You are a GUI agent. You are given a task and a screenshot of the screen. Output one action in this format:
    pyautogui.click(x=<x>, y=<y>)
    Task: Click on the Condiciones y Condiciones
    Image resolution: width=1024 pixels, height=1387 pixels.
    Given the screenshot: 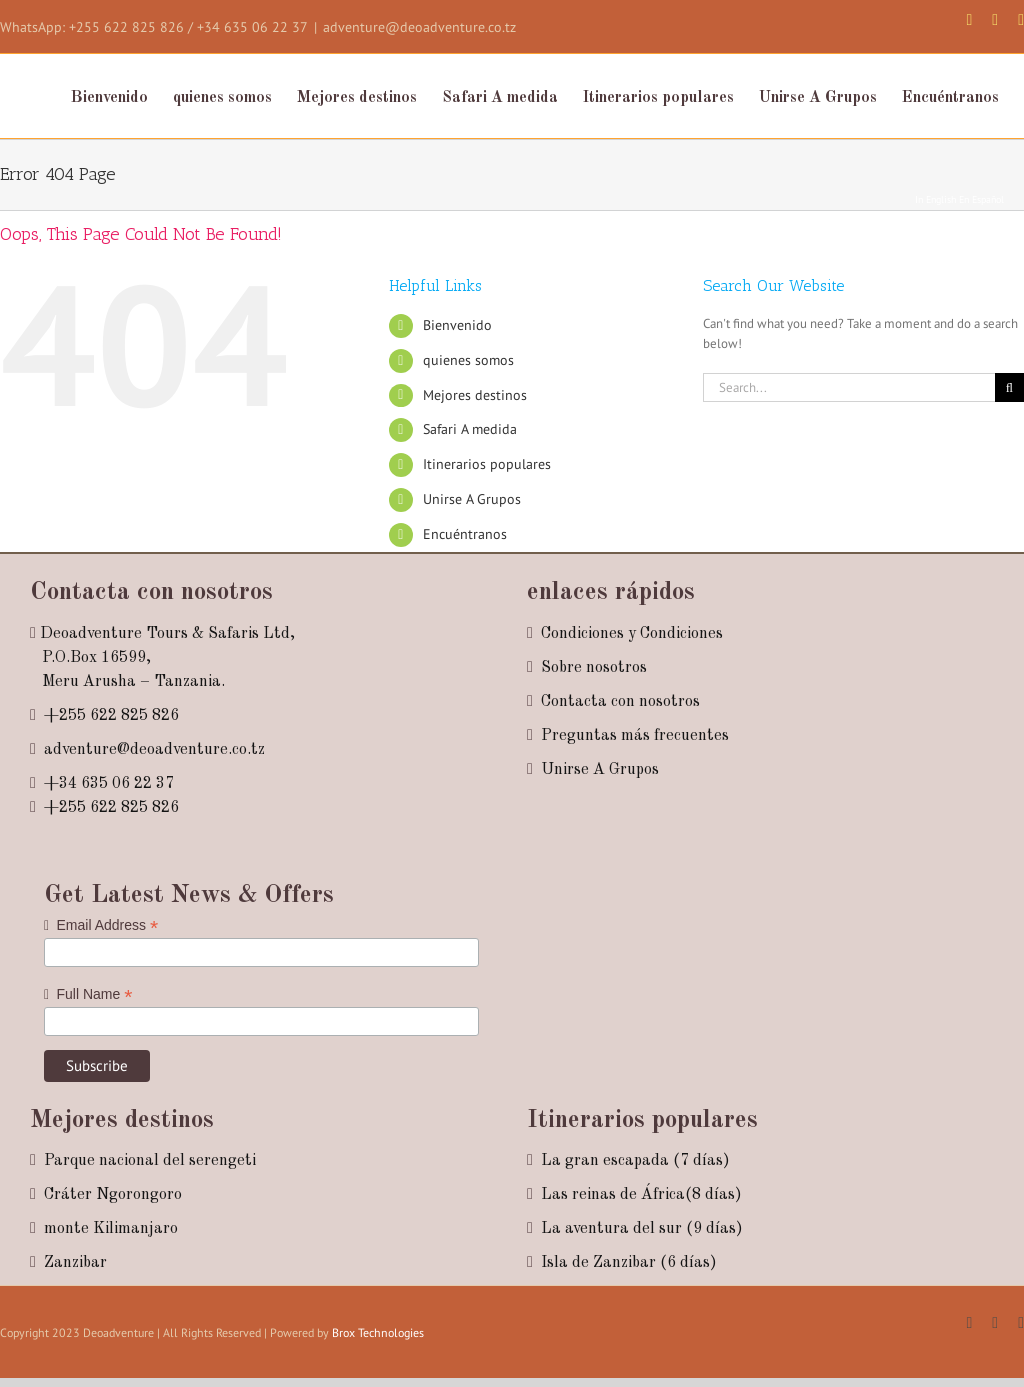 What is the action you would take?
    pyautogui.click(x=632, y=634)
    